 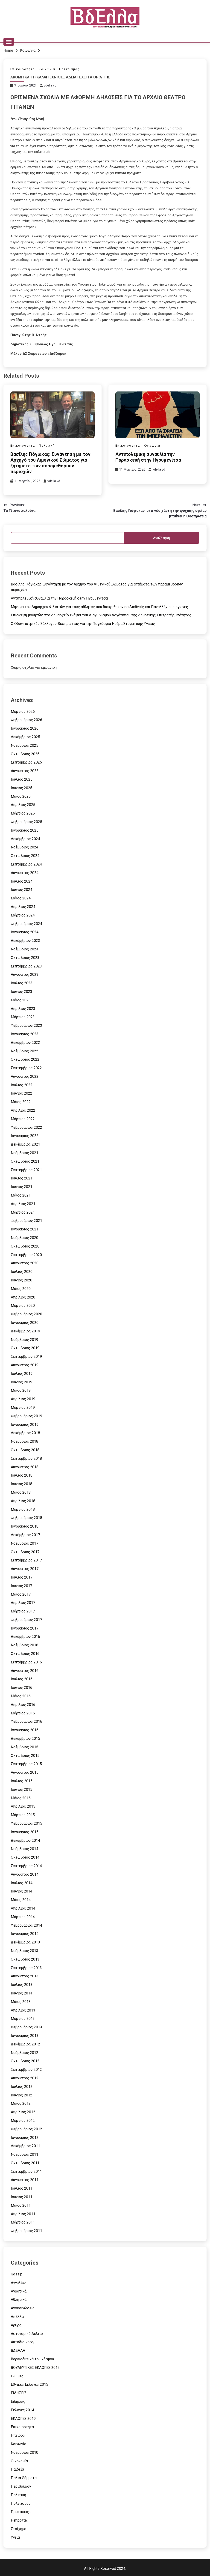 I want to click on Σεπτέμβριος 2016, so click(x=26, y=1662).